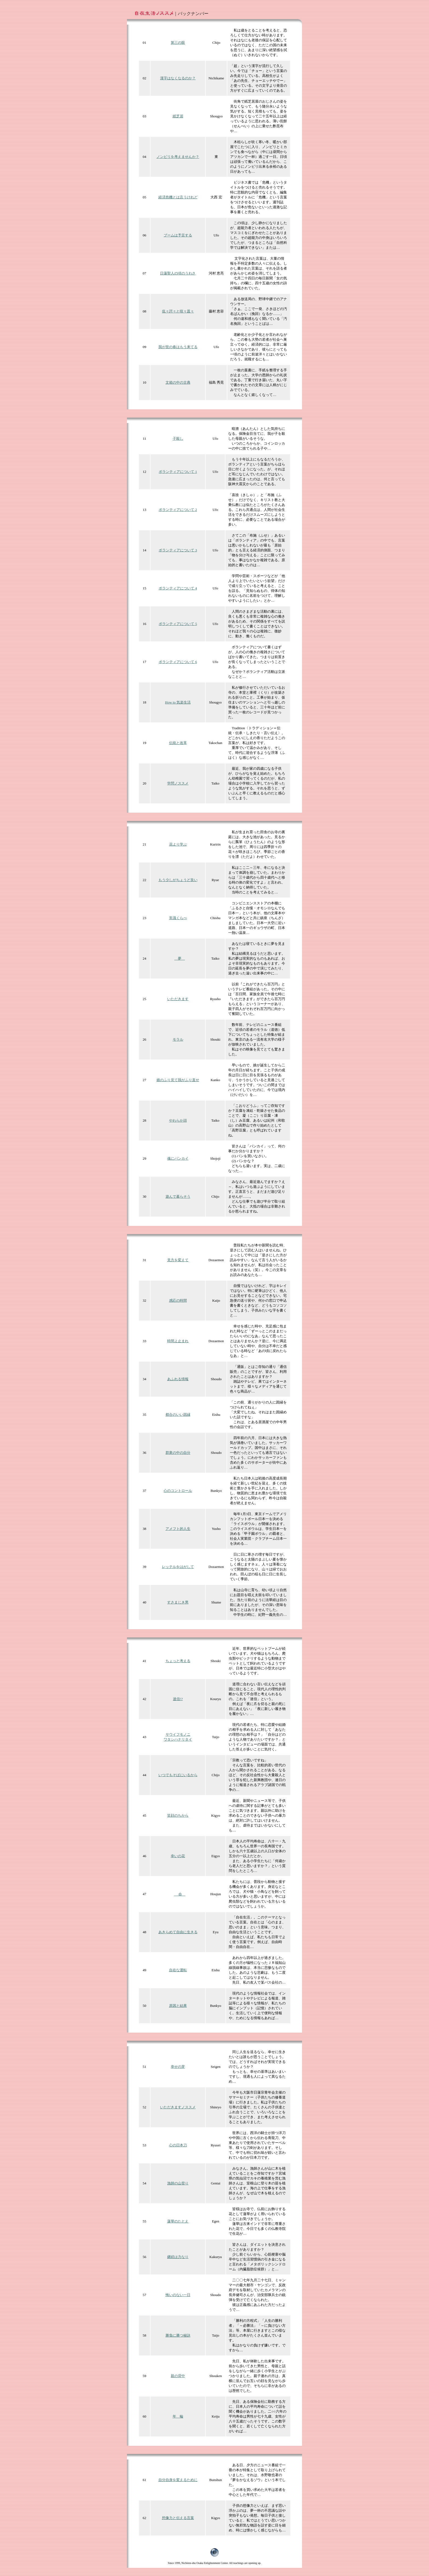 The height and width of the screenshot is (2576, 429). Describe the element at coordinates (178, 1775) in the screenshot. I see `いつでもそばにいるから` at that location.